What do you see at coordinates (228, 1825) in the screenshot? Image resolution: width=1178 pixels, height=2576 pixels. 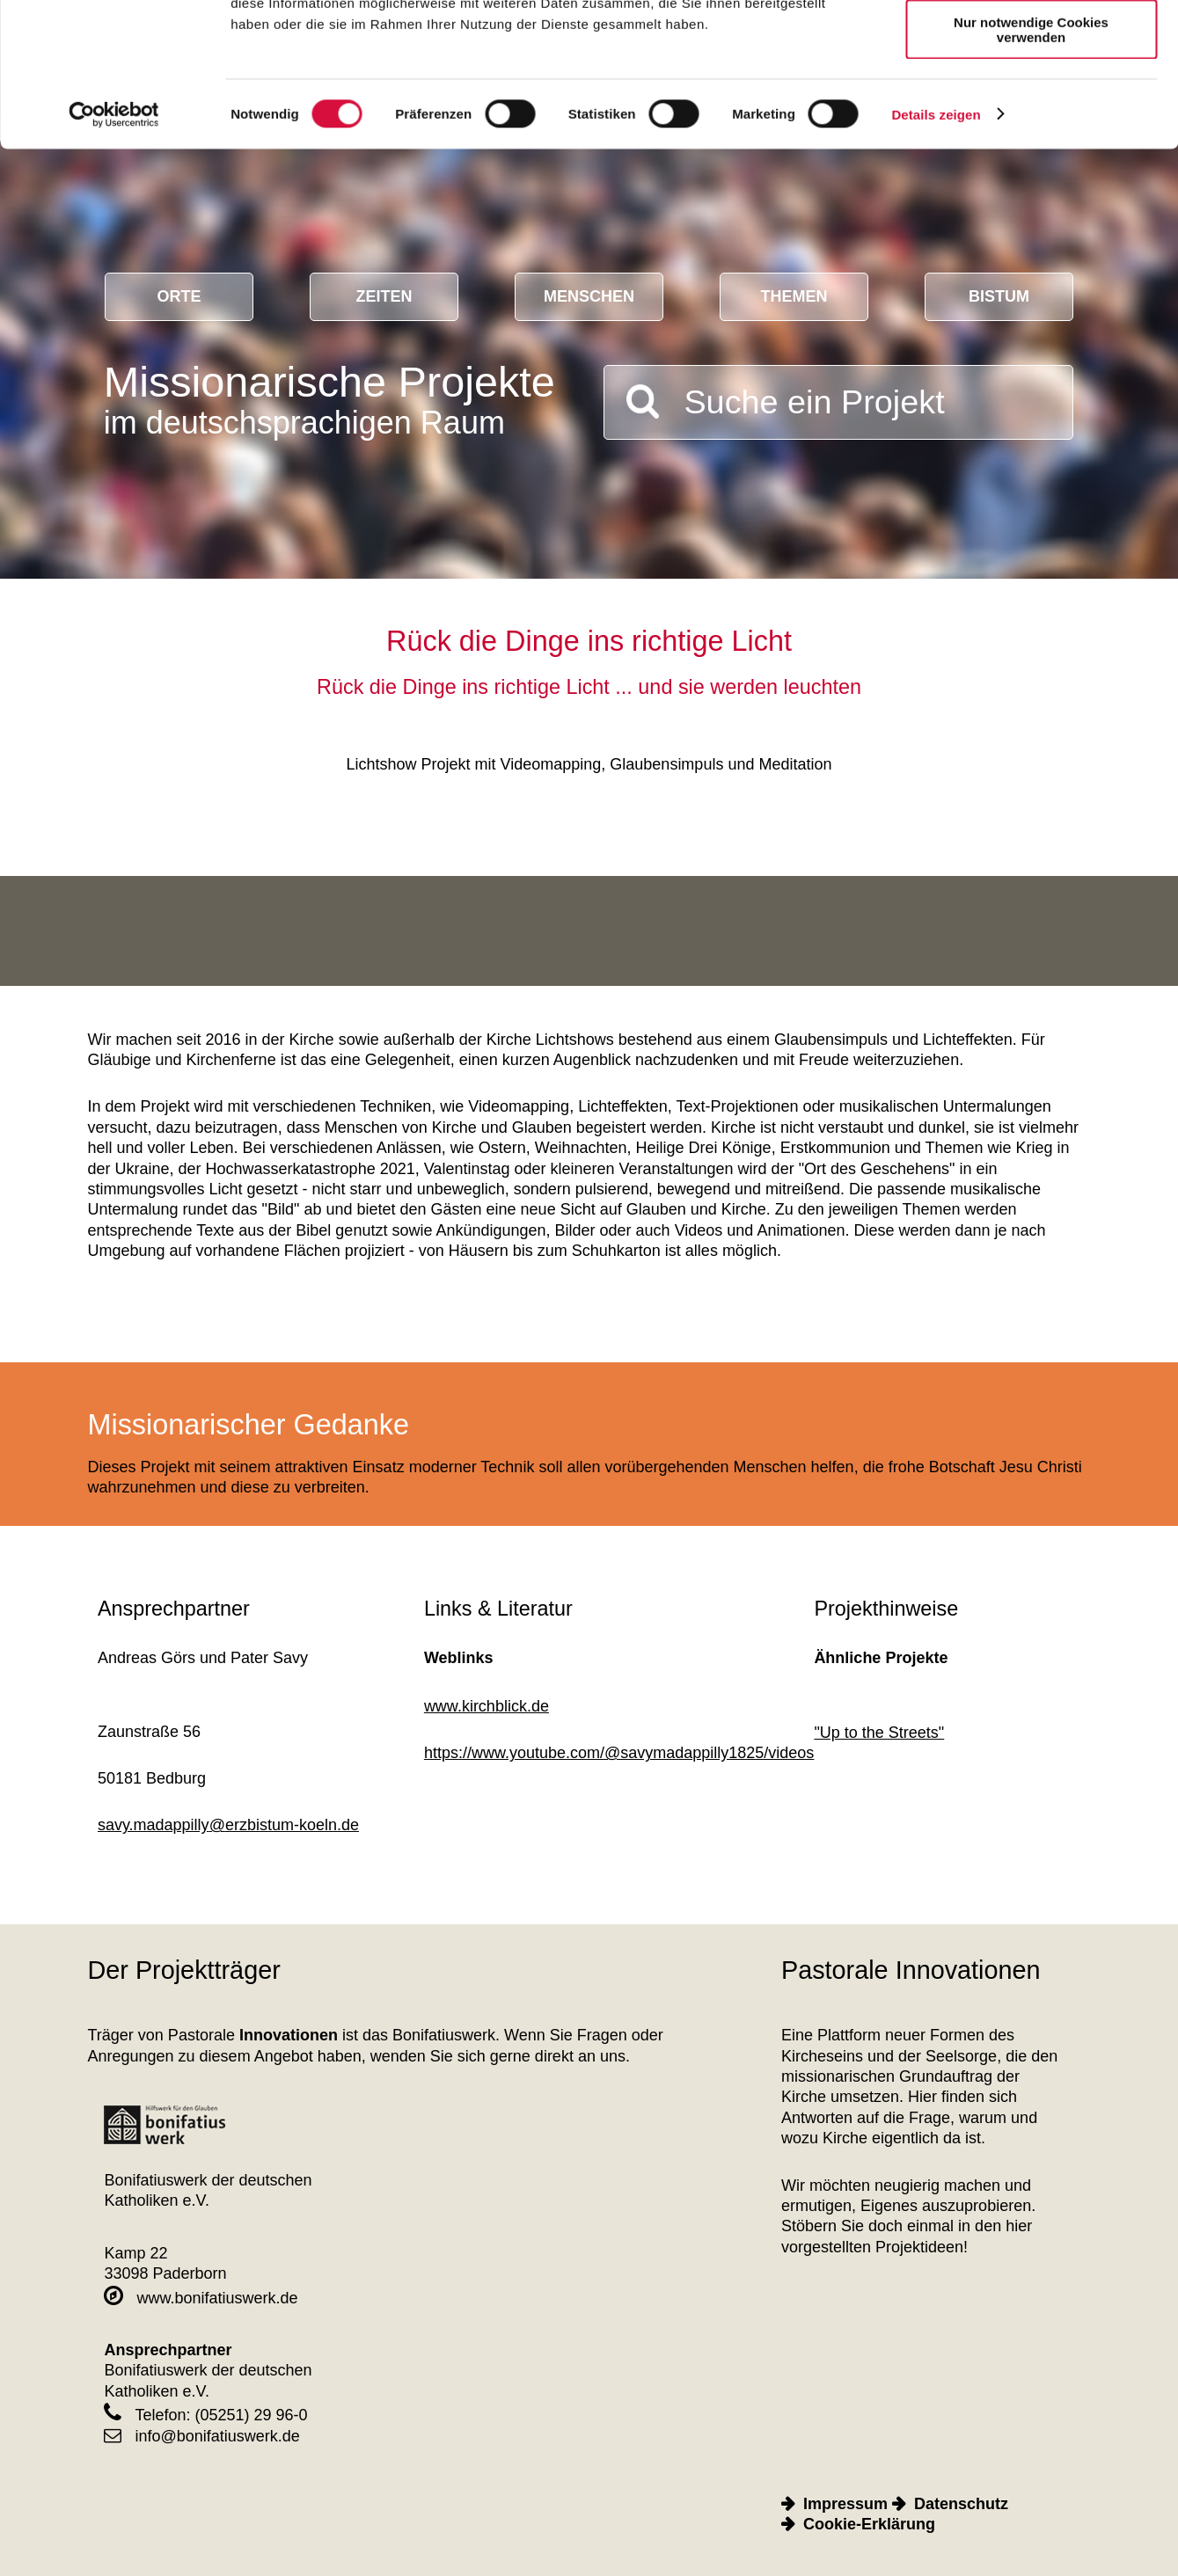 I see `savy.madappillyerzbistum-koeln.de` at bounding box center [228, 1825].